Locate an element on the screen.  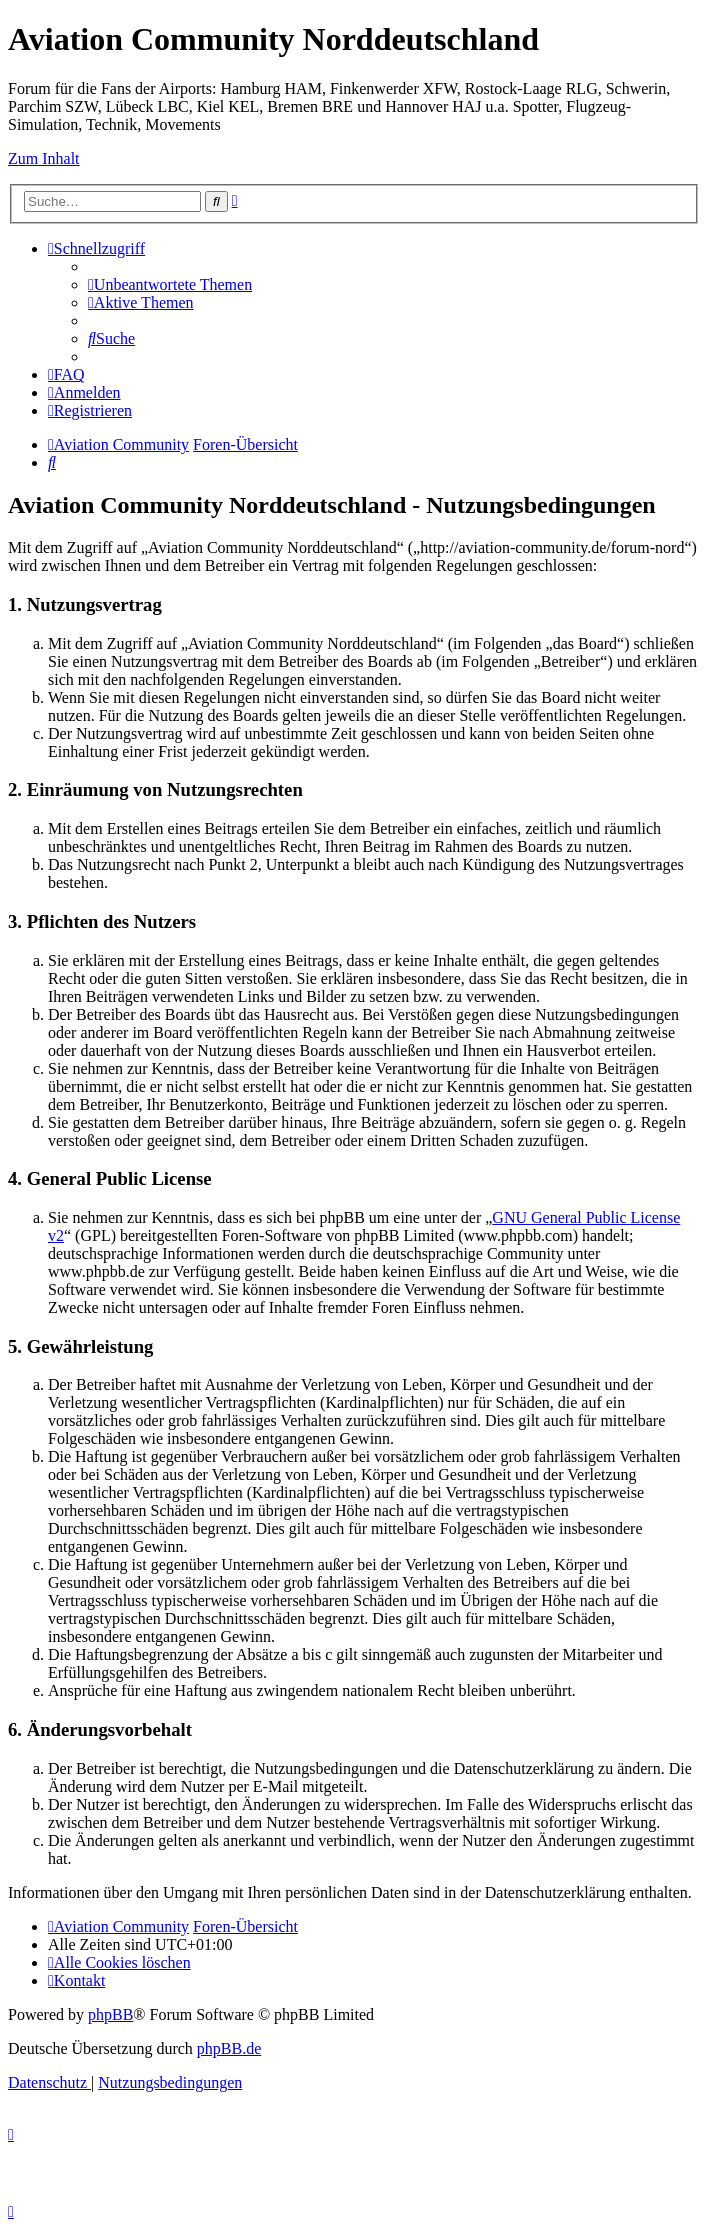
[menuitem] is located at coordinates (170, 284).